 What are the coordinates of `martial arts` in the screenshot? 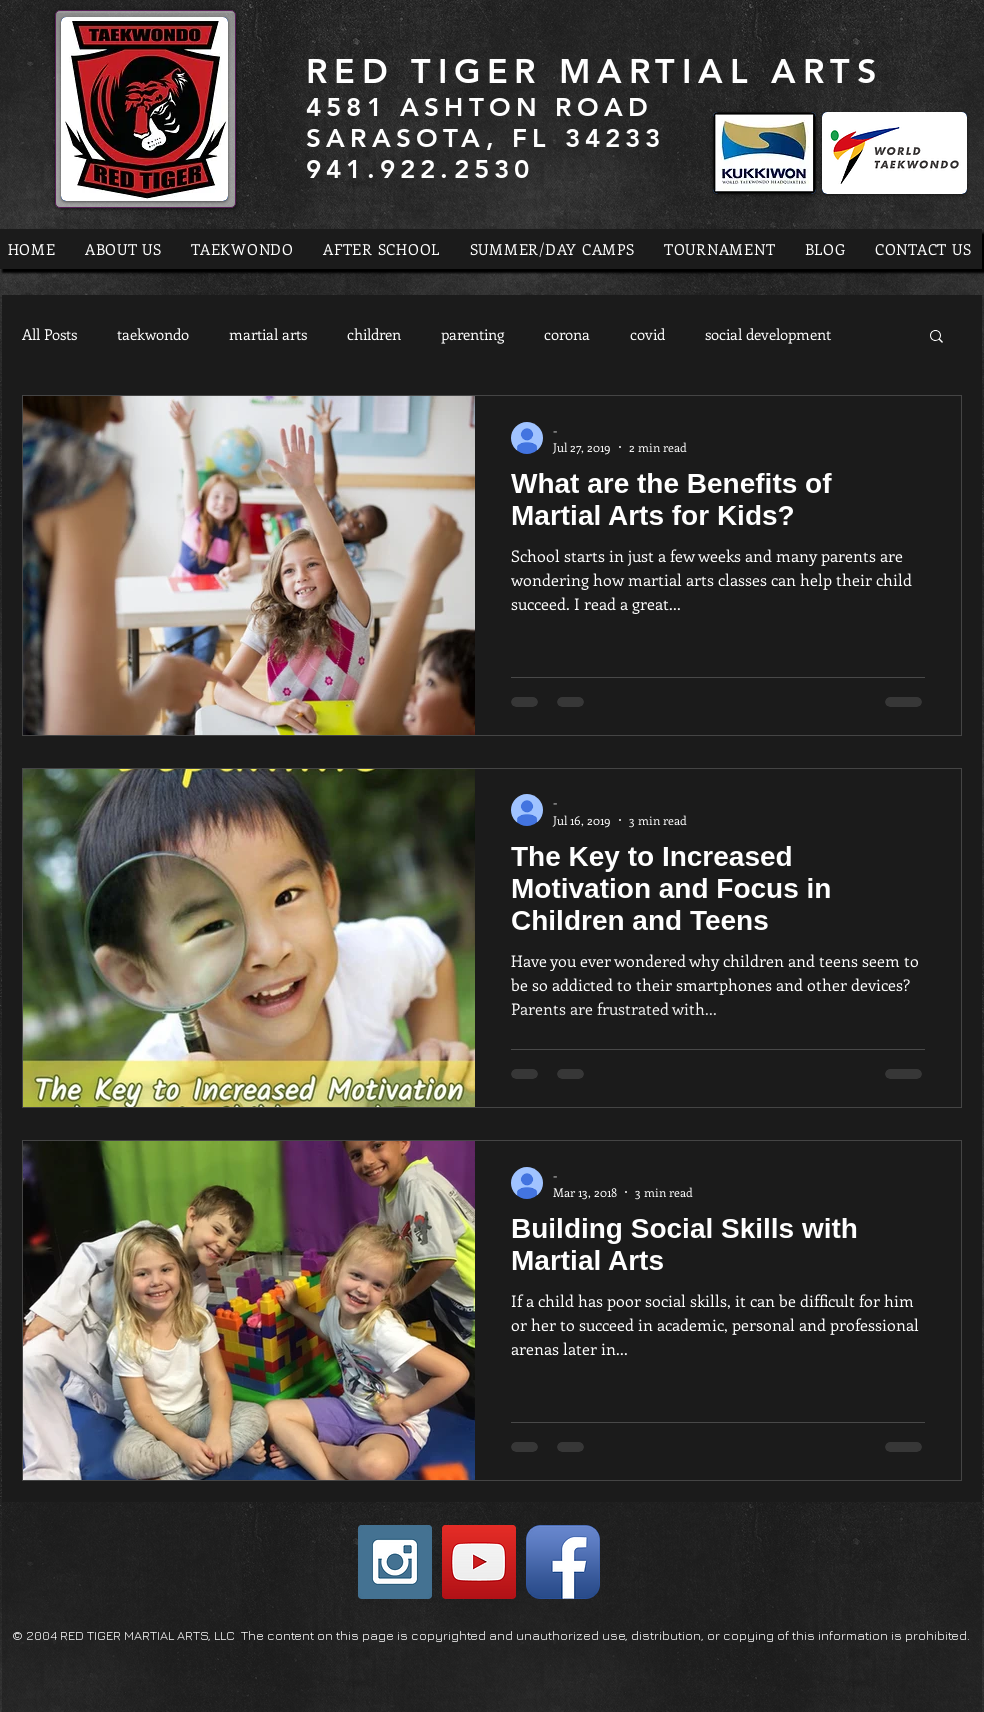 It's located at (268, 334).